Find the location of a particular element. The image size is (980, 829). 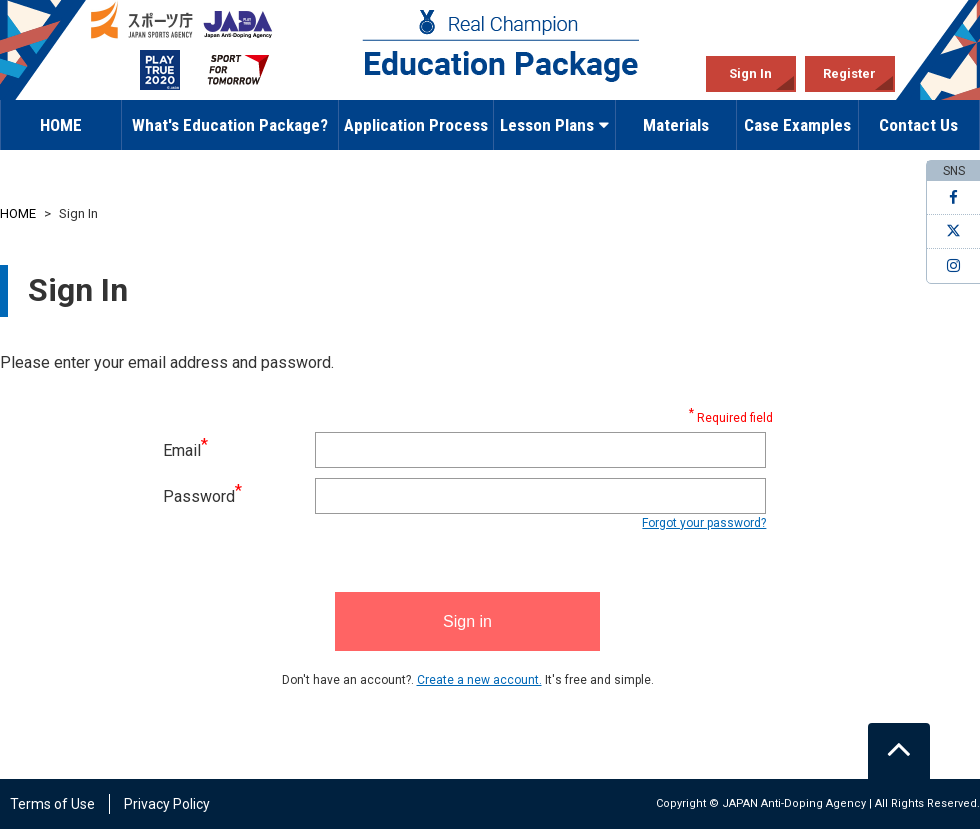

Register is located at coordinates (849, 73).